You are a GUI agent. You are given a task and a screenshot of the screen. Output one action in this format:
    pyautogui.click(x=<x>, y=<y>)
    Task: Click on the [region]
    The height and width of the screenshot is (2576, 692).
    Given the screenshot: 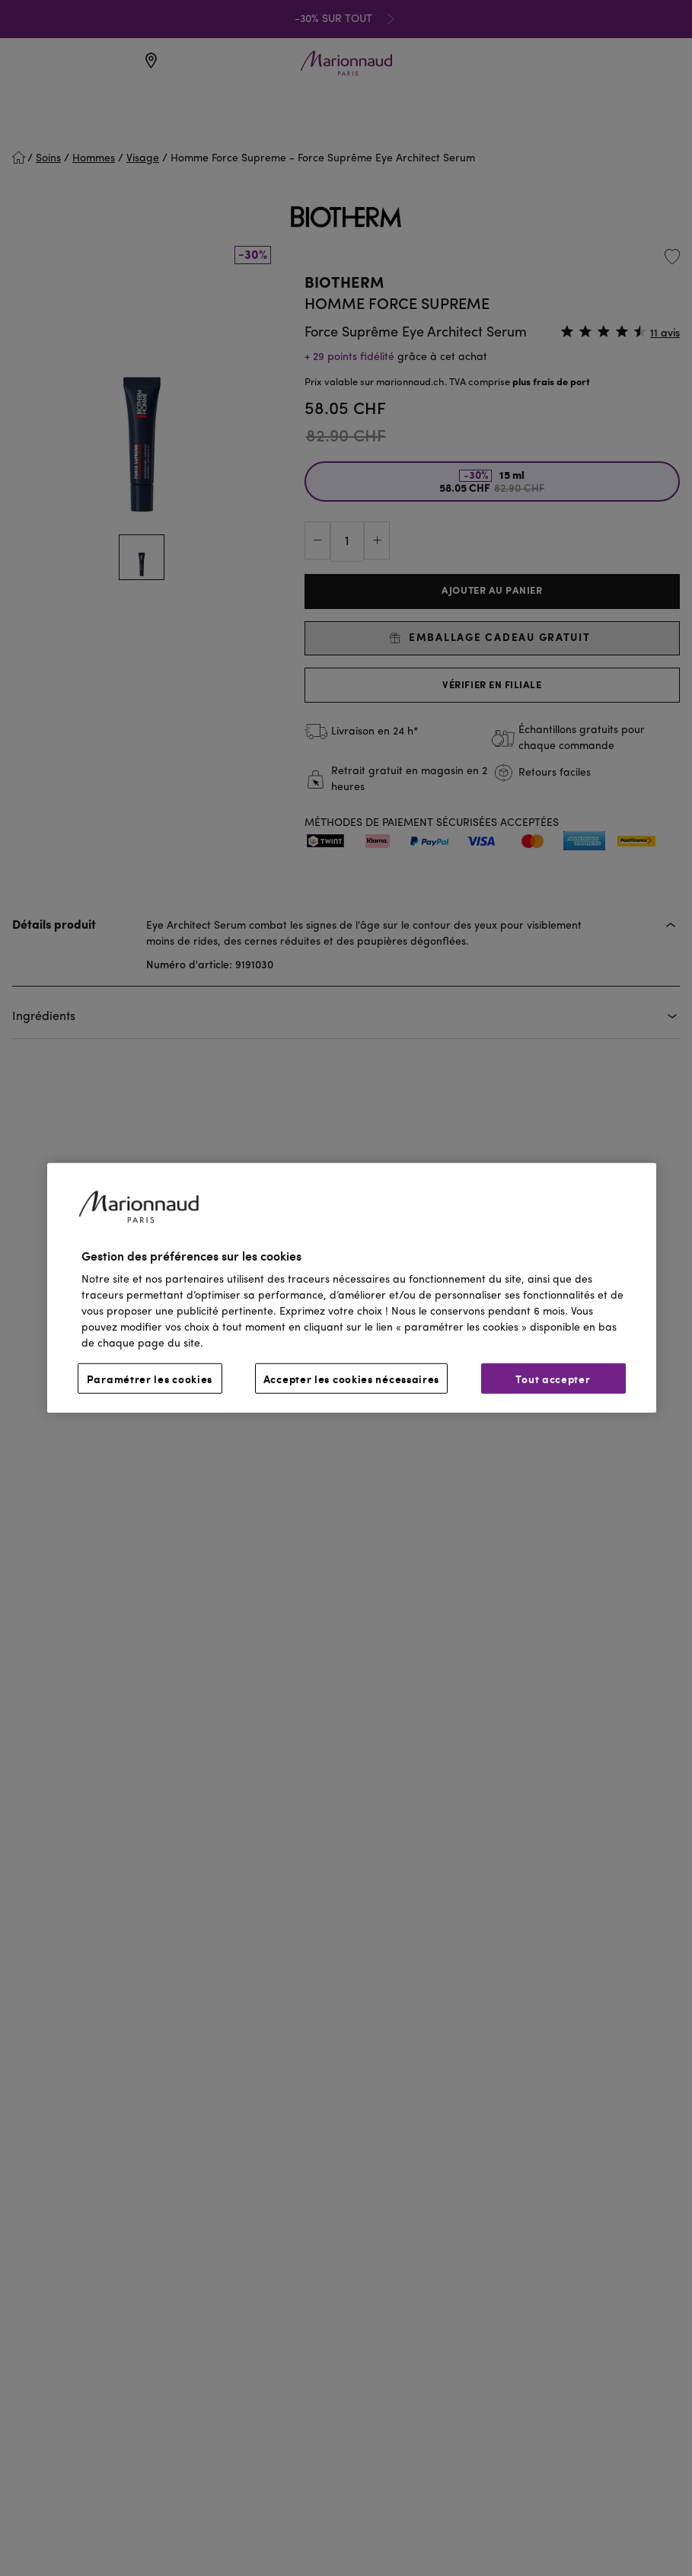 What is the action you would take?
    pyautogui.click(x=351, y=1288)
    